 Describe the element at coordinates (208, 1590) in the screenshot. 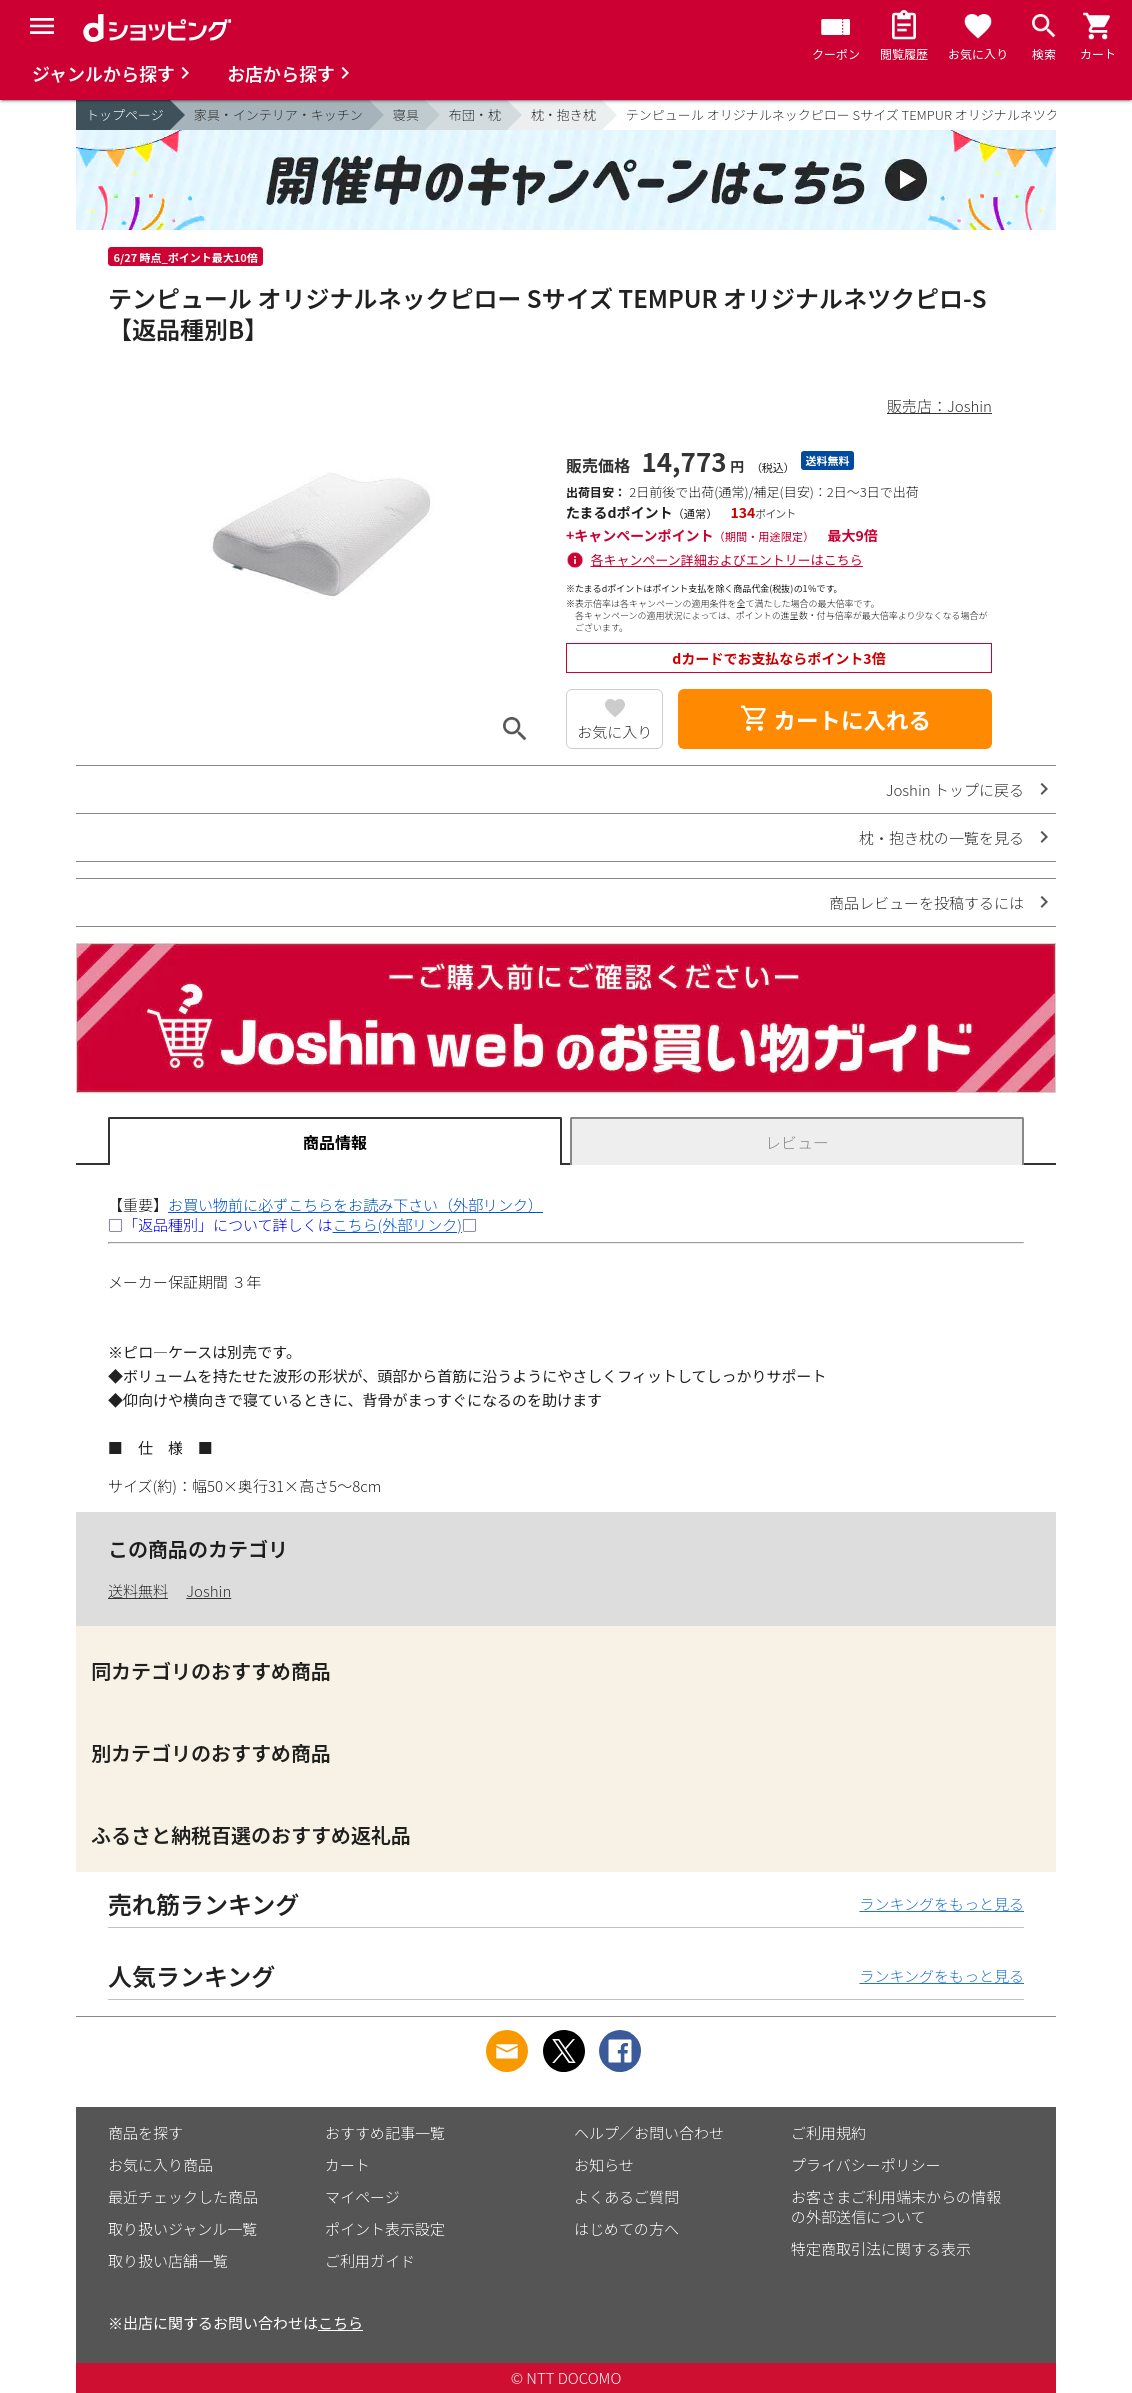

I see `Joshin` at that location.